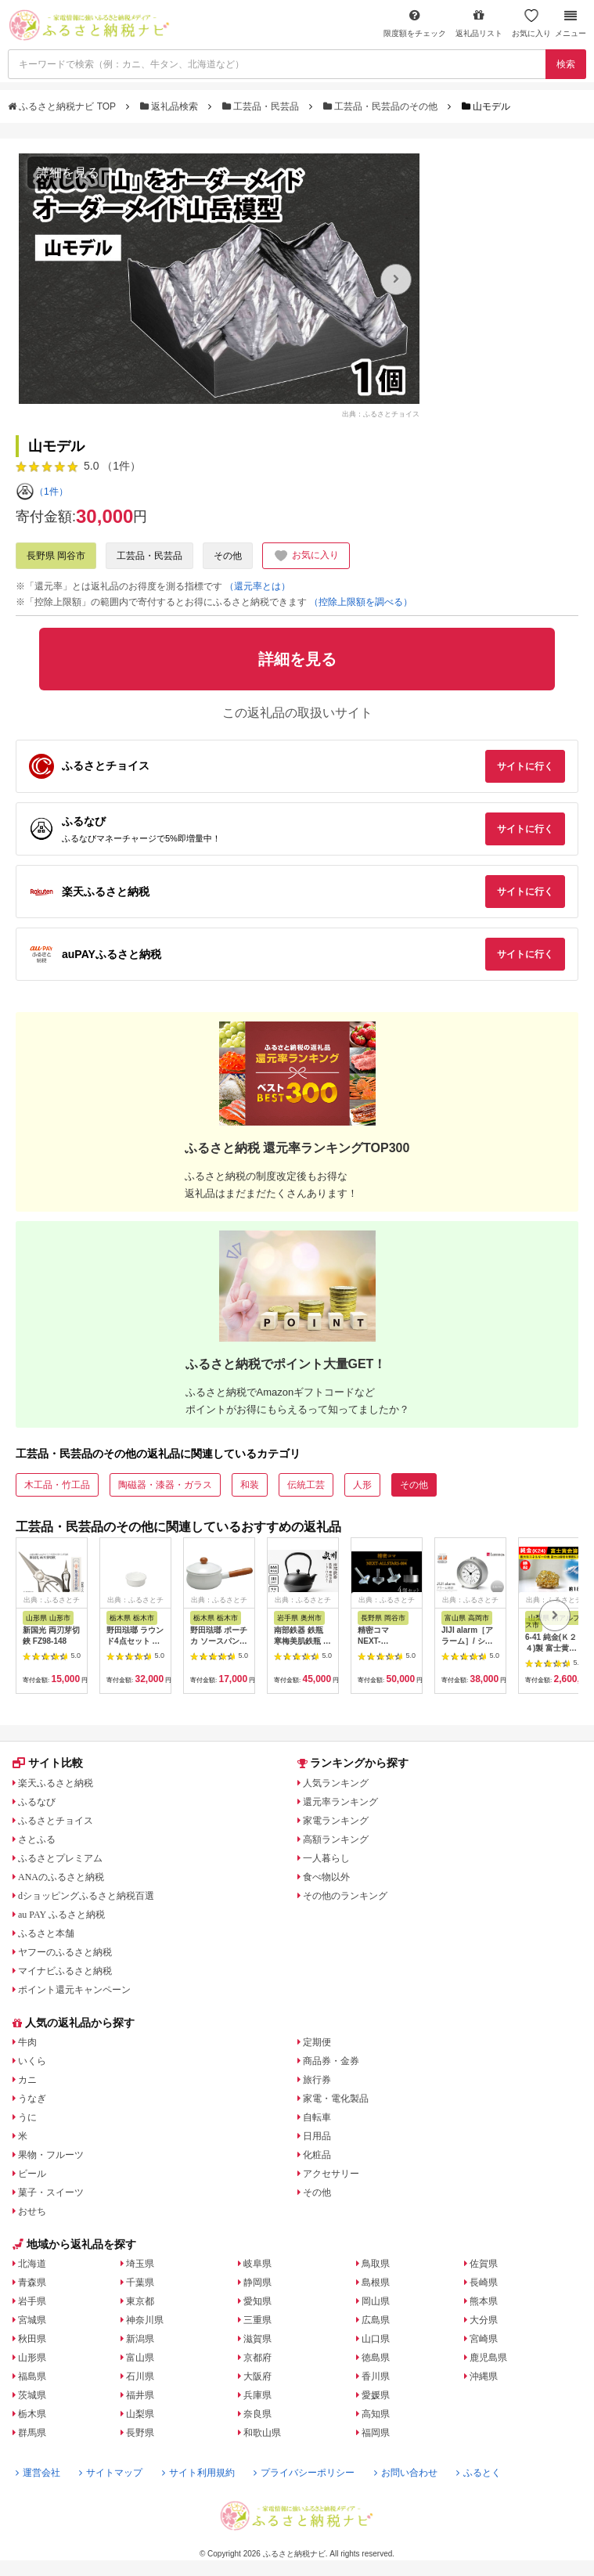  What do you see at coordinates (37, 1839) in the screenshot?
I see `さとふる` at bounding box center [37, 1839].